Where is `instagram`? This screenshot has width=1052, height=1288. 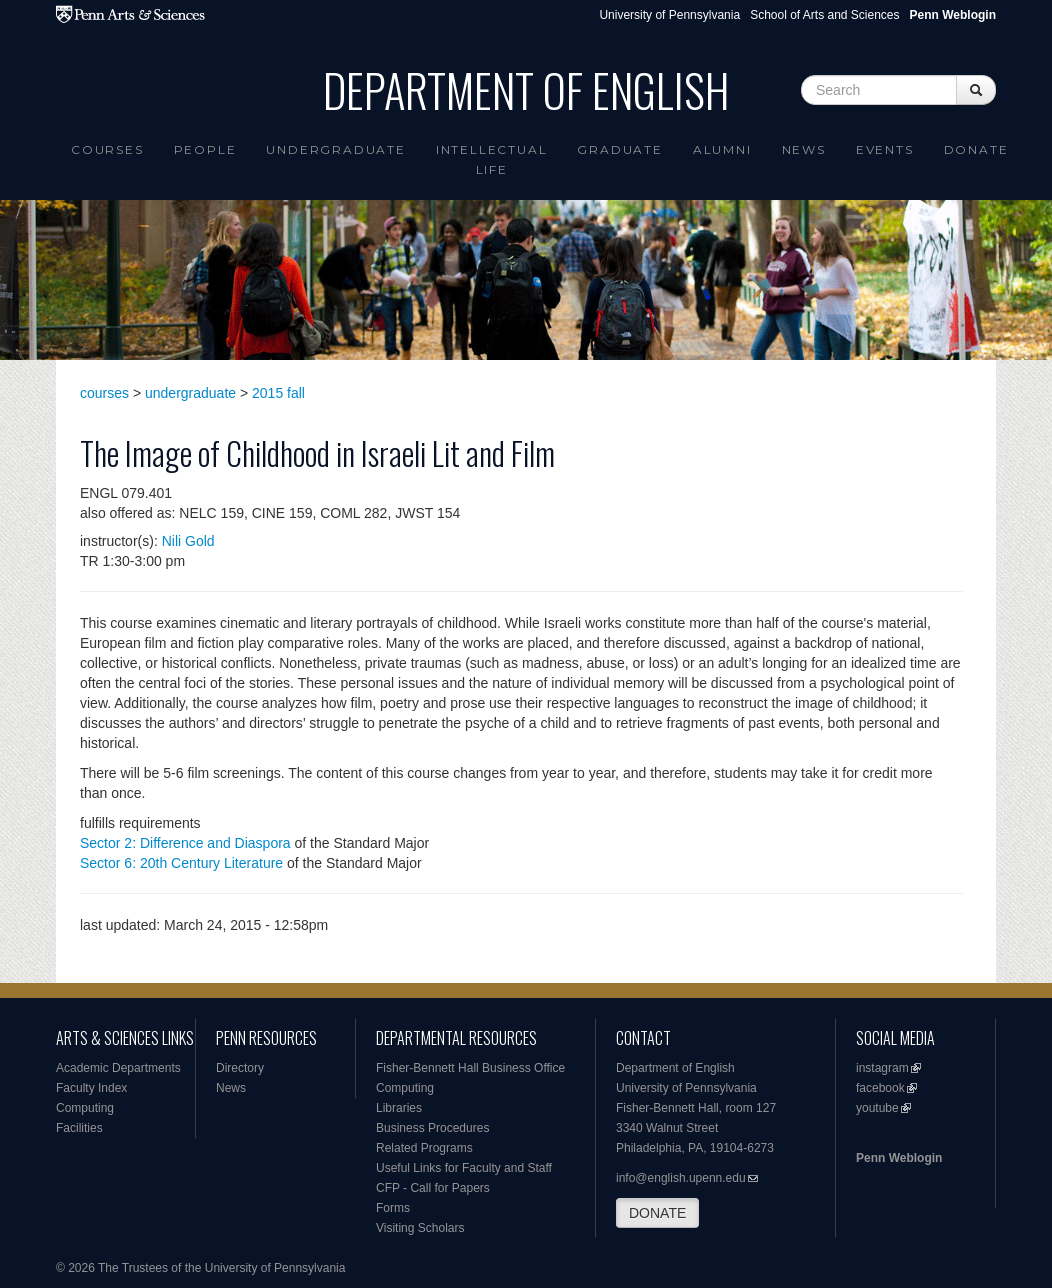
instagram is located at coordinates (882, 1068).